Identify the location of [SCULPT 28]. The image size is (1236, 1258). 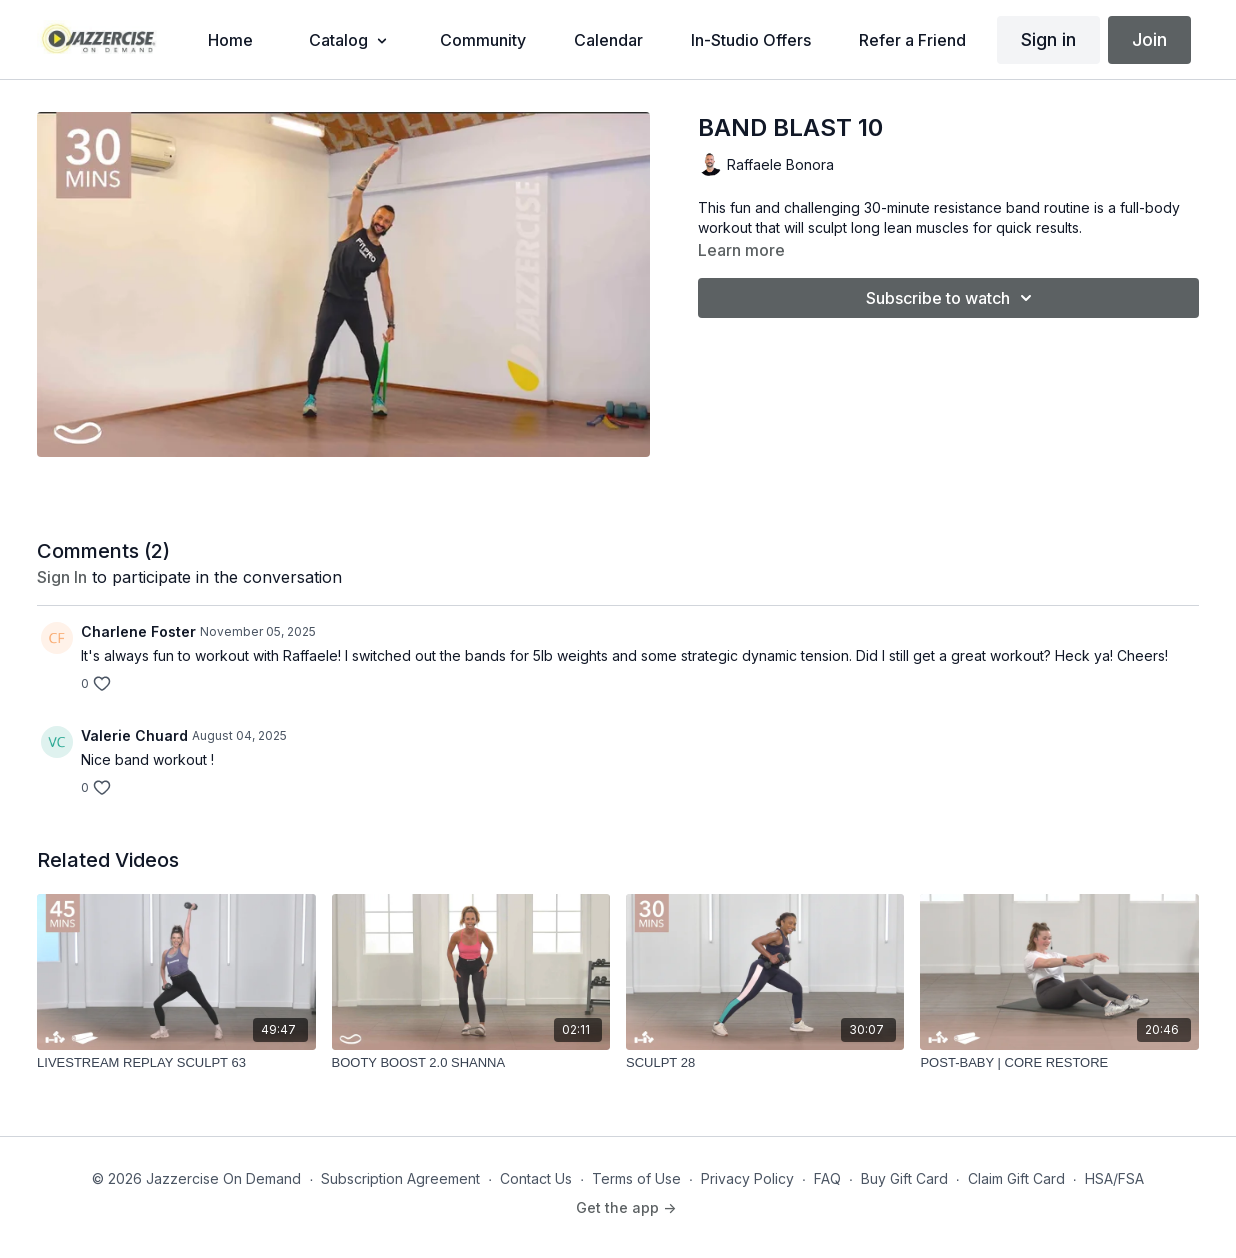
(765, 1063).